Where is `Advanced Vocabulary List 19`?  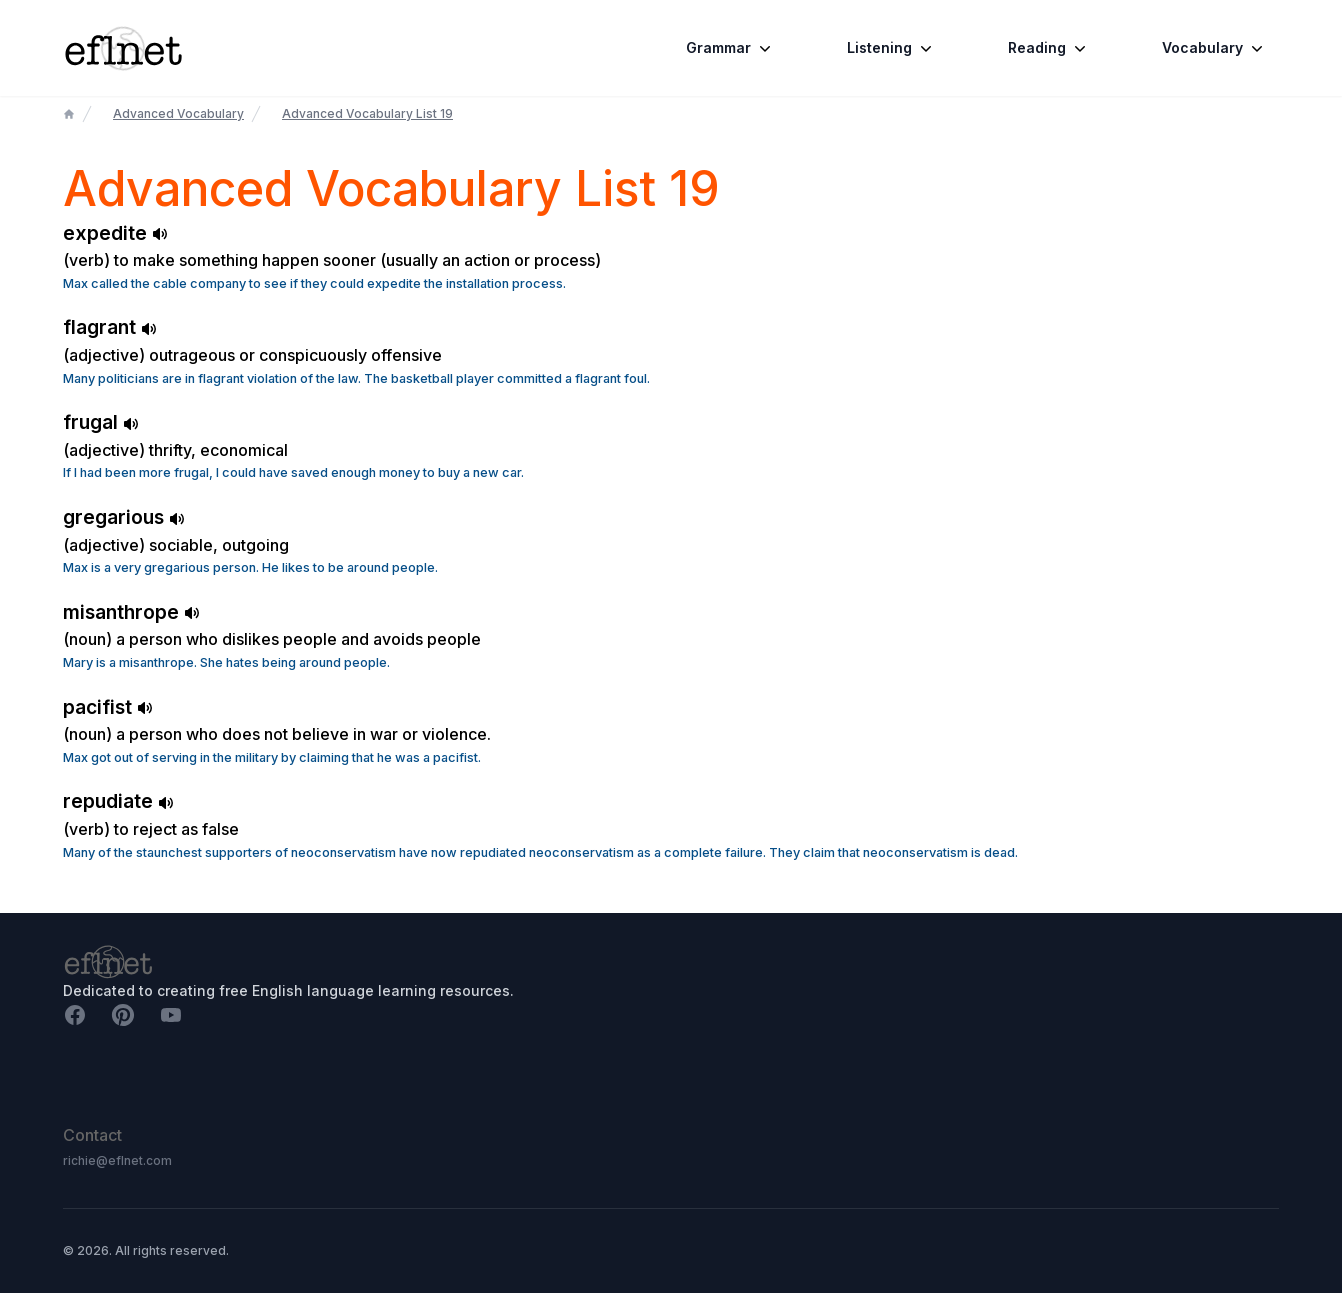
Advanced Vocabulary List 19 is located at coordinates (367, 113).